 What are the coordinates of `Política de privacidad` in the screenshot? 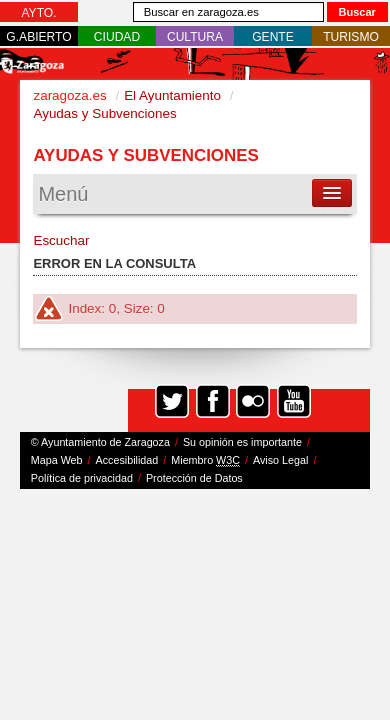 It's located at (82, 478).